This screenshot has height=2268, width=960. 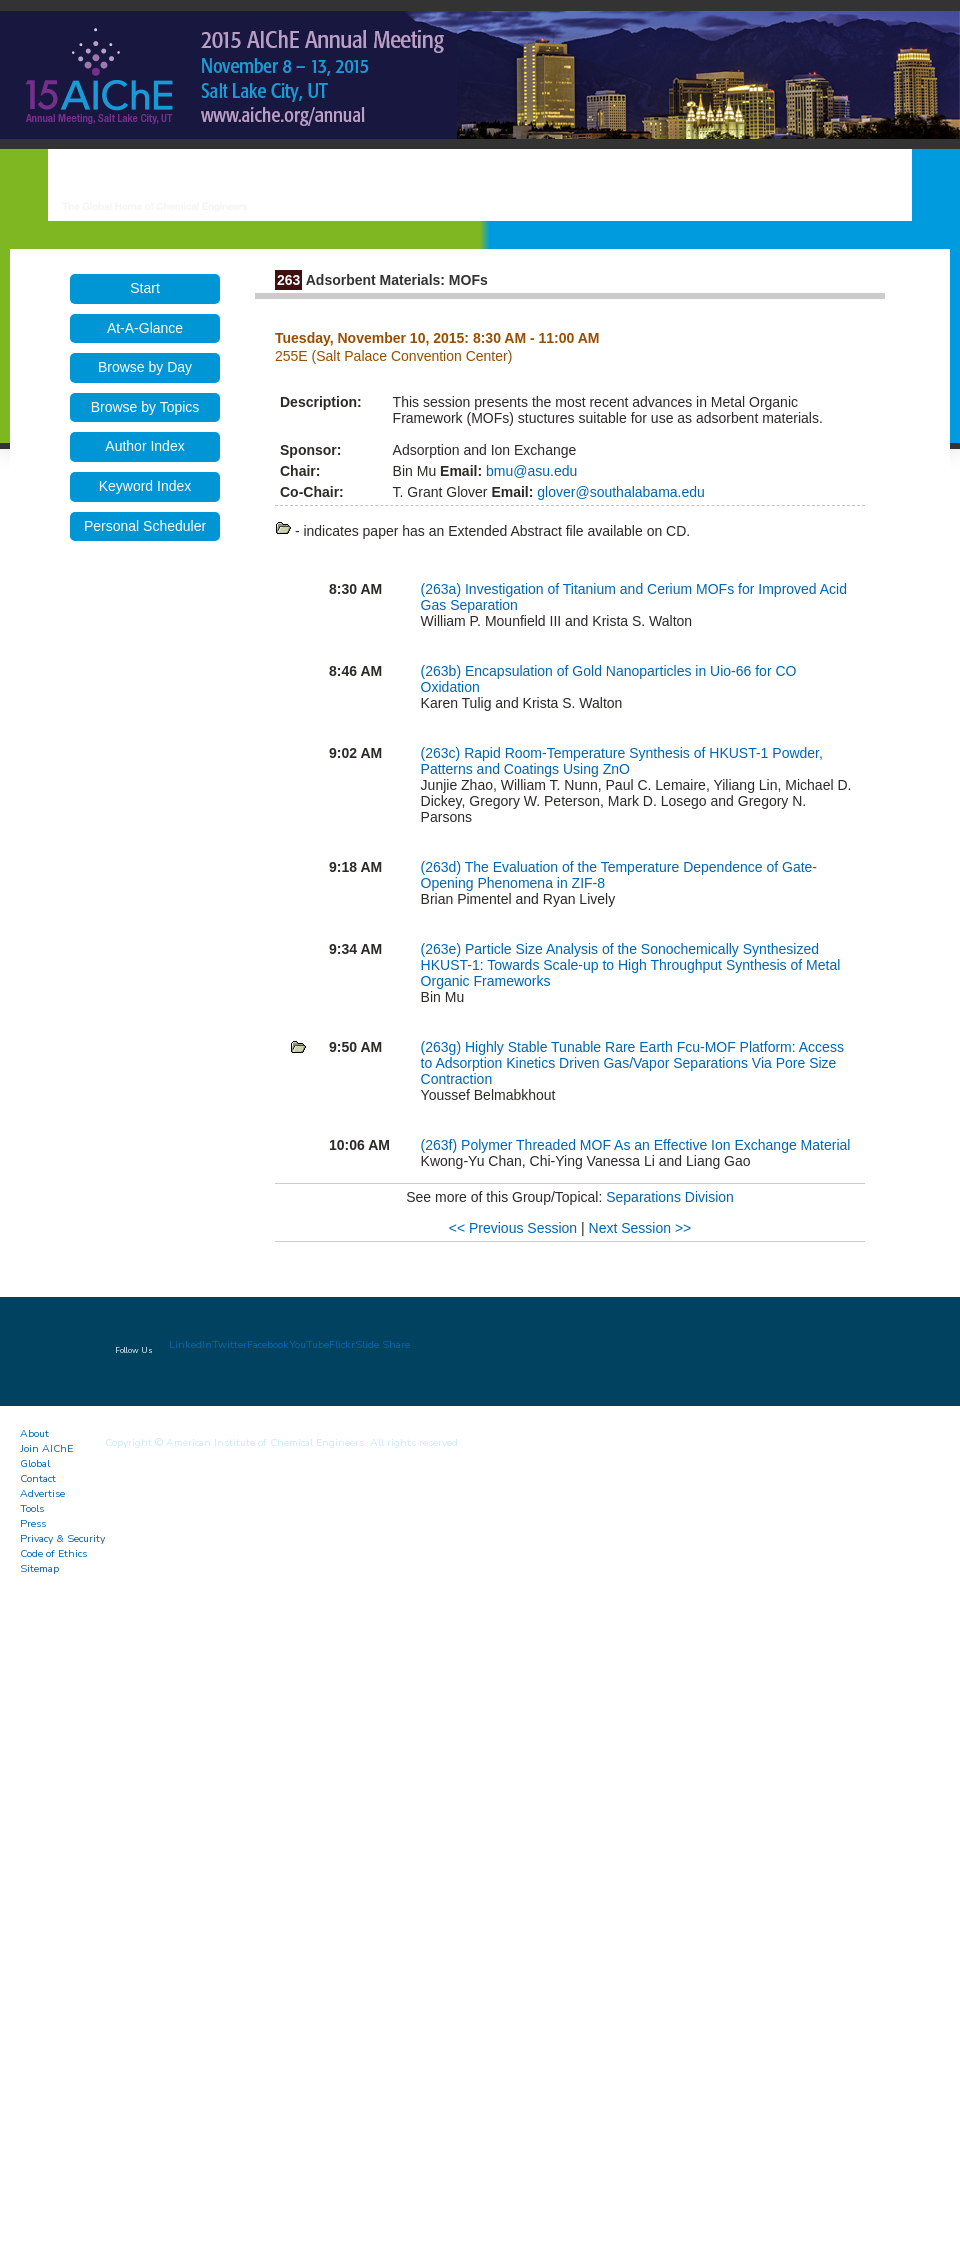 I want to click on Press, so click(x=33, y=1523).